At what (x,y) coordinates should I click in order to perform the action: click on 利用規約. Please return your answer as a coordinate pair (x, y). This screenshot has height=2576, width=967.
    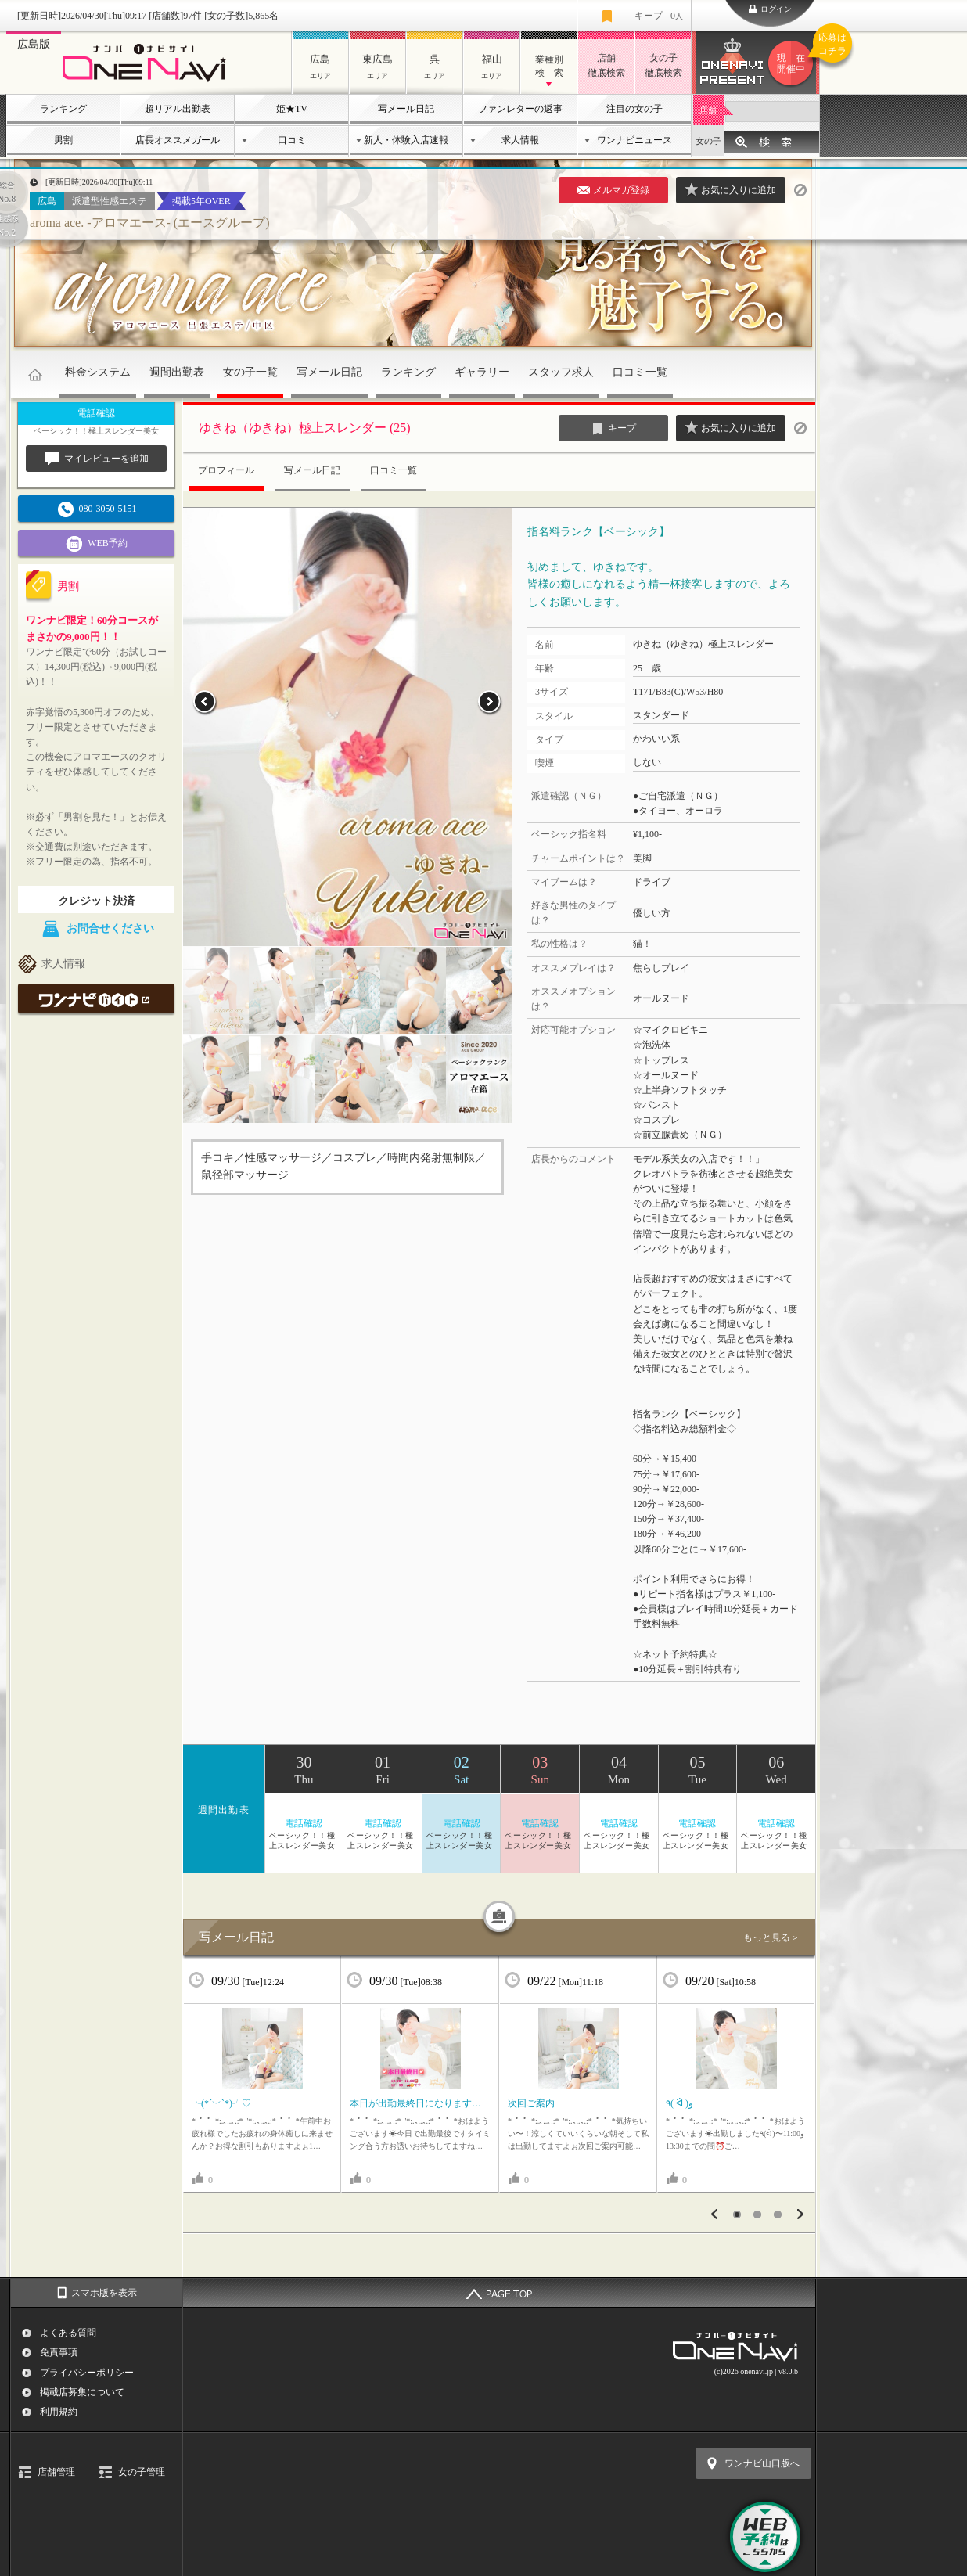
    Looking at the image, I should click on (58, 2411).